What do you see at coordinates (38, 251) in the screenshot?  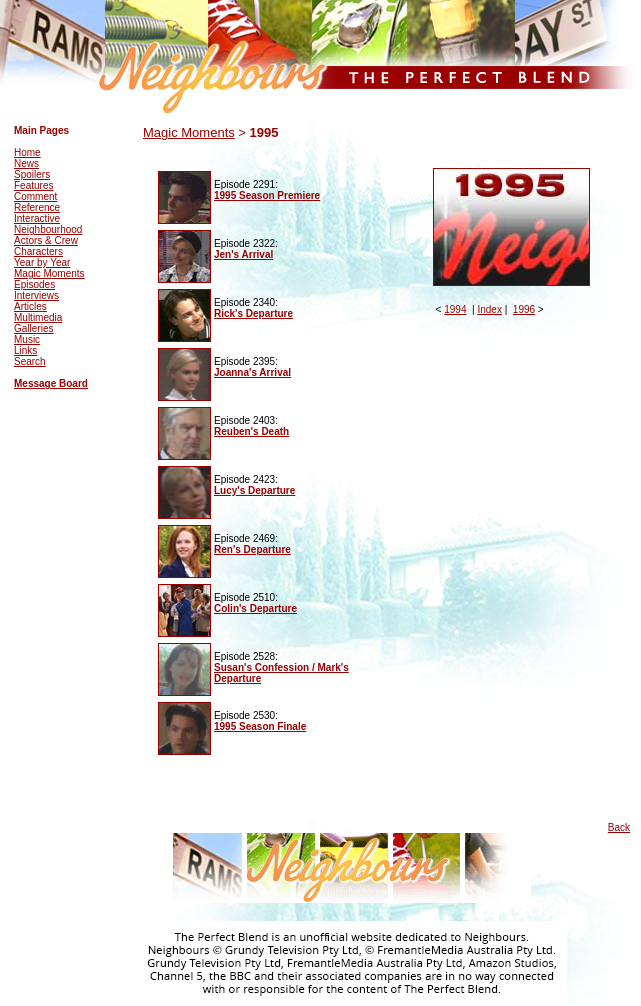 I see `Characters` at bounding box center [38, 251].